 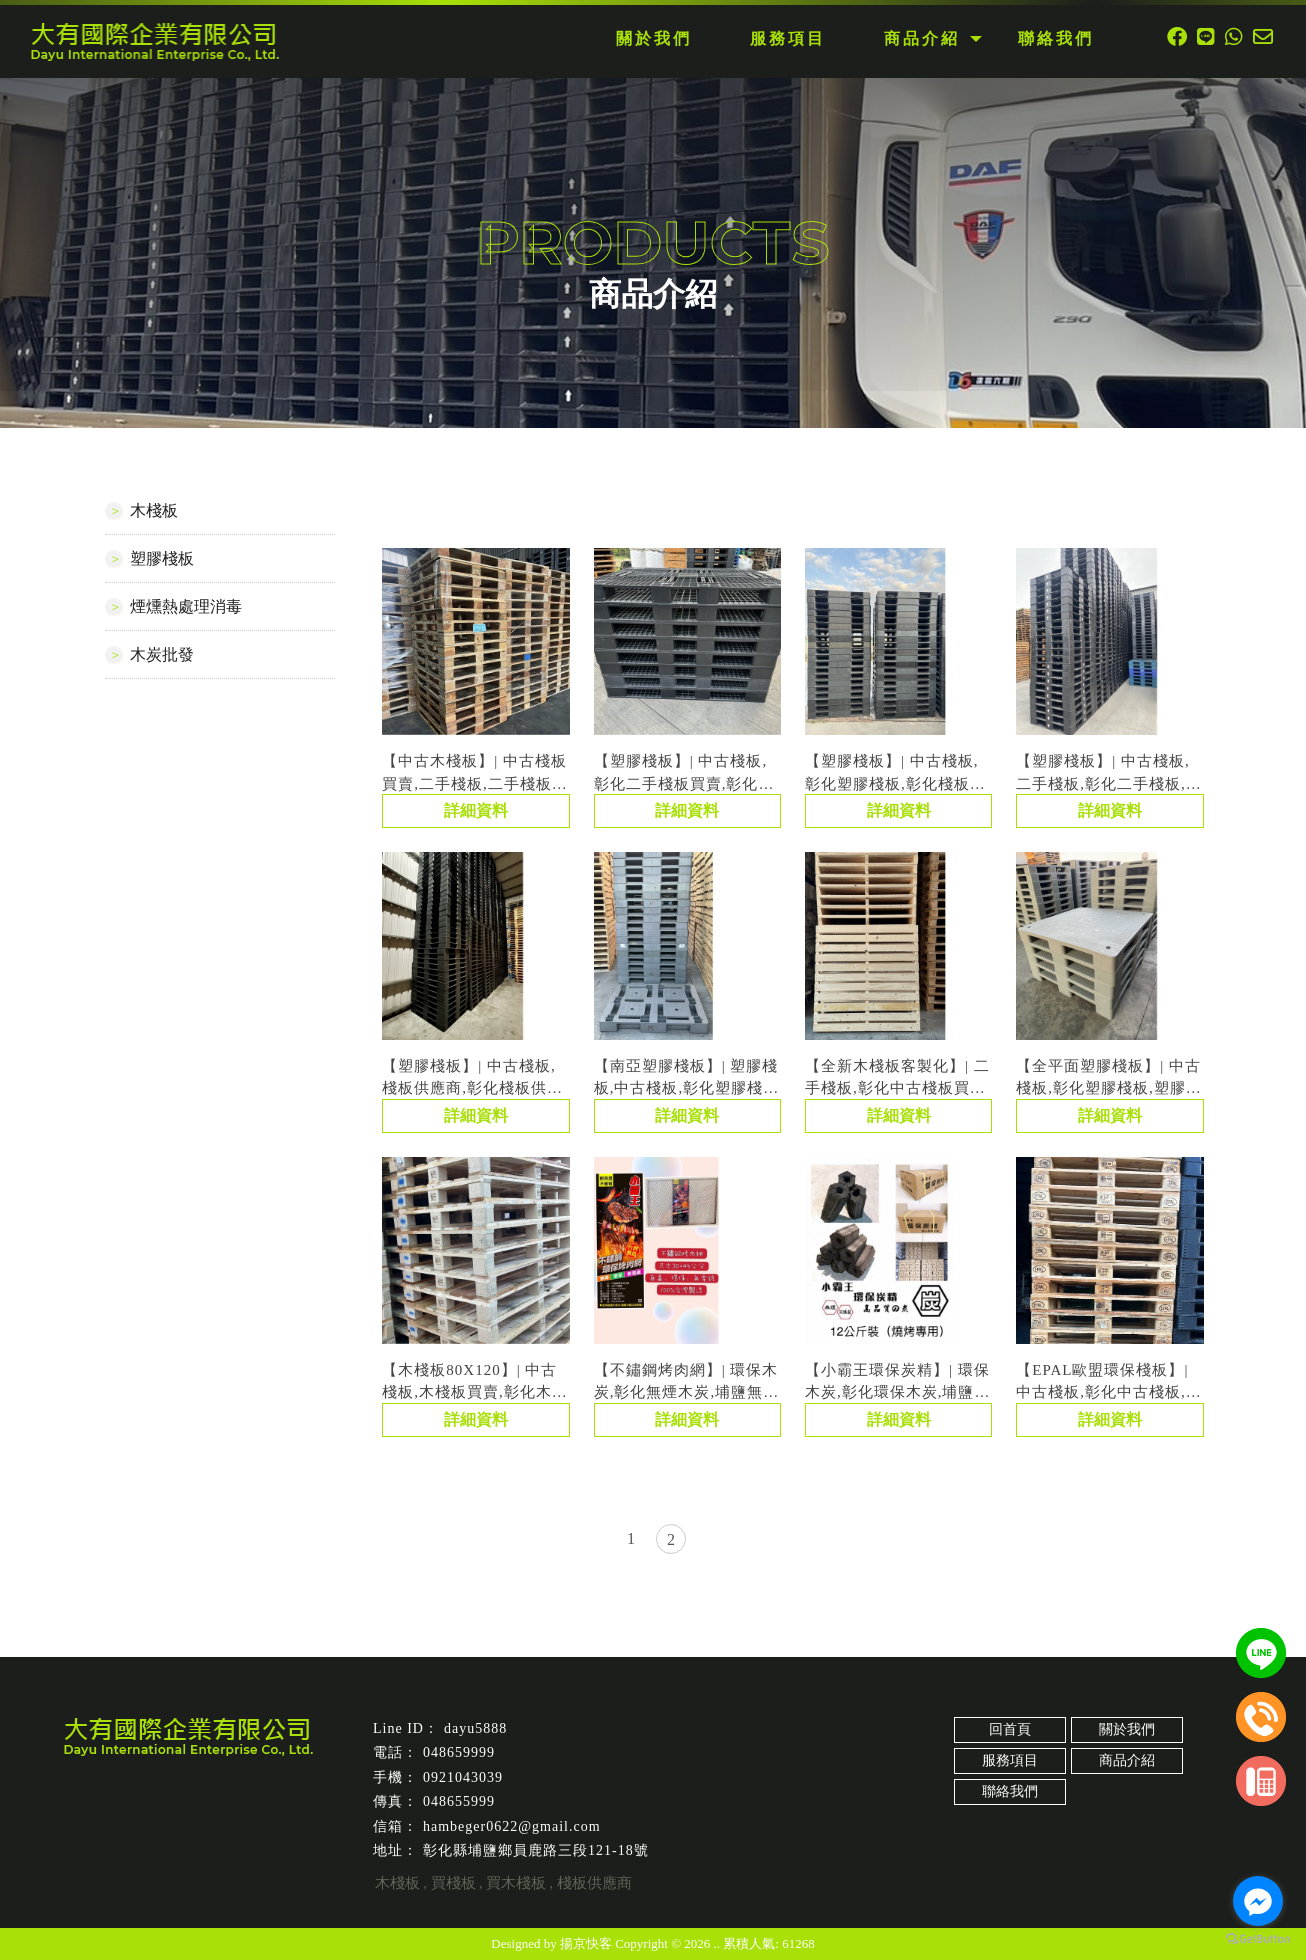 I want to click on 買棧板, so click(x=453, y=1883).